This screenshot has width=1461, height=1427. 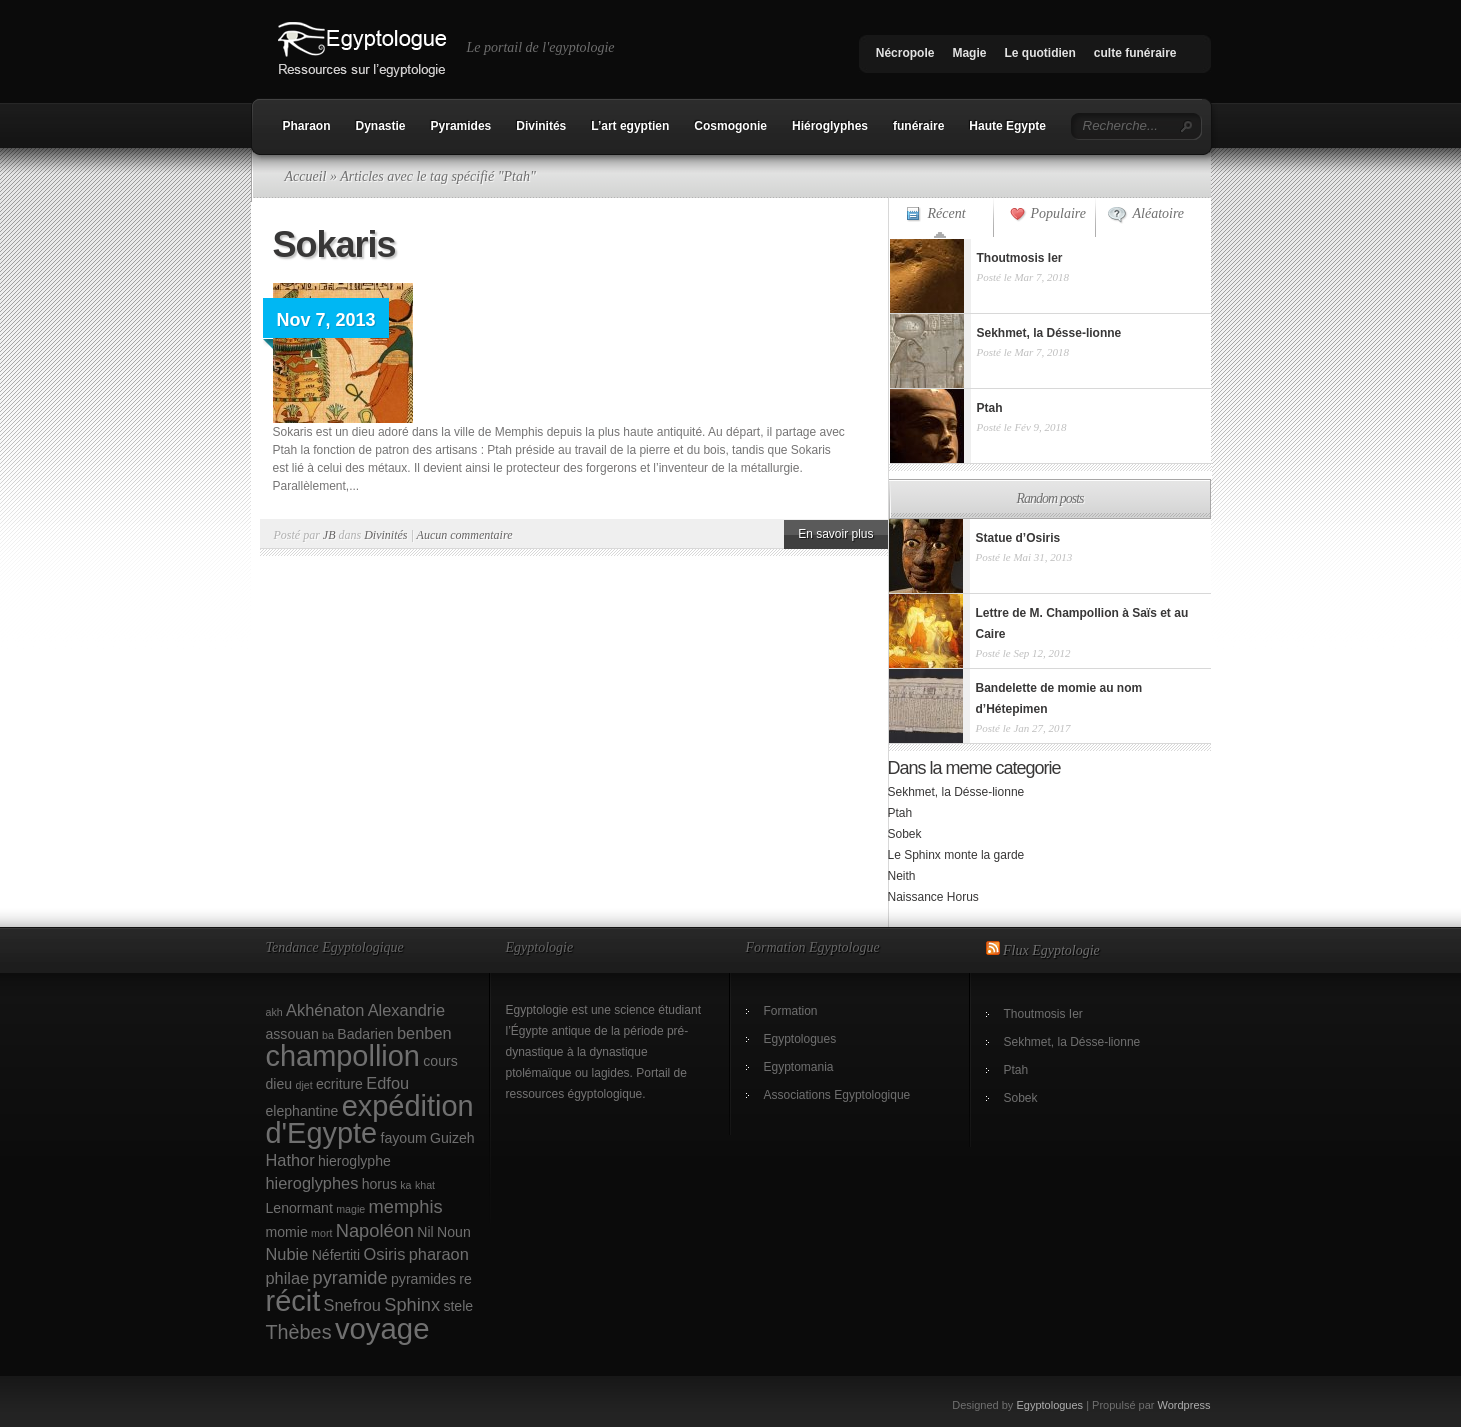 What do you see at coordinates (830, 126) in the screenshot?
I see `Hiéroglyphes` at bounding box center [830, 126].